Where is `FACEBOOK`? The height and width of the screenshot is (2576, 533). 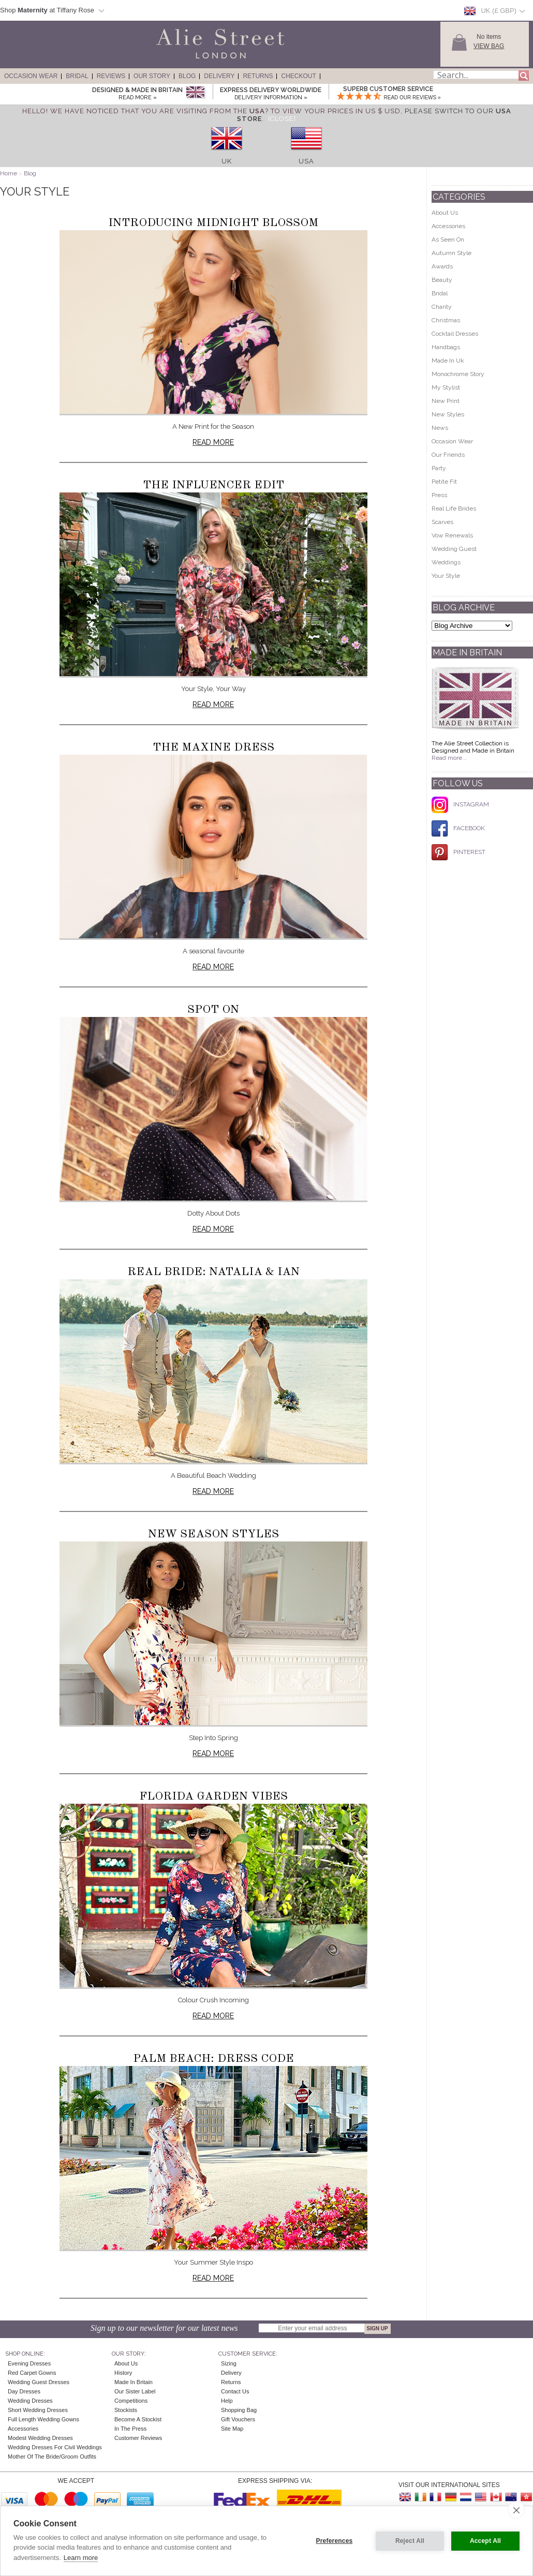
FACEBOOK is located at coordinates (458, 828).